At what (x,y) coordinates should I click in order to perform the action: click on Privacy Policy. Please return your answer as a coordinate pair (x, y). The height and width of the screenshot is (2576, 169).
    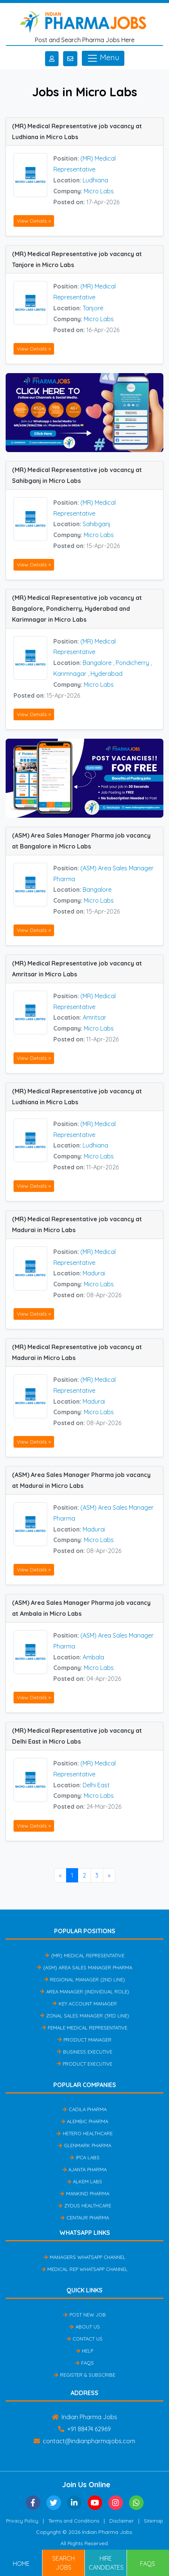
    Looking at the image, I should click on (22, 2521).